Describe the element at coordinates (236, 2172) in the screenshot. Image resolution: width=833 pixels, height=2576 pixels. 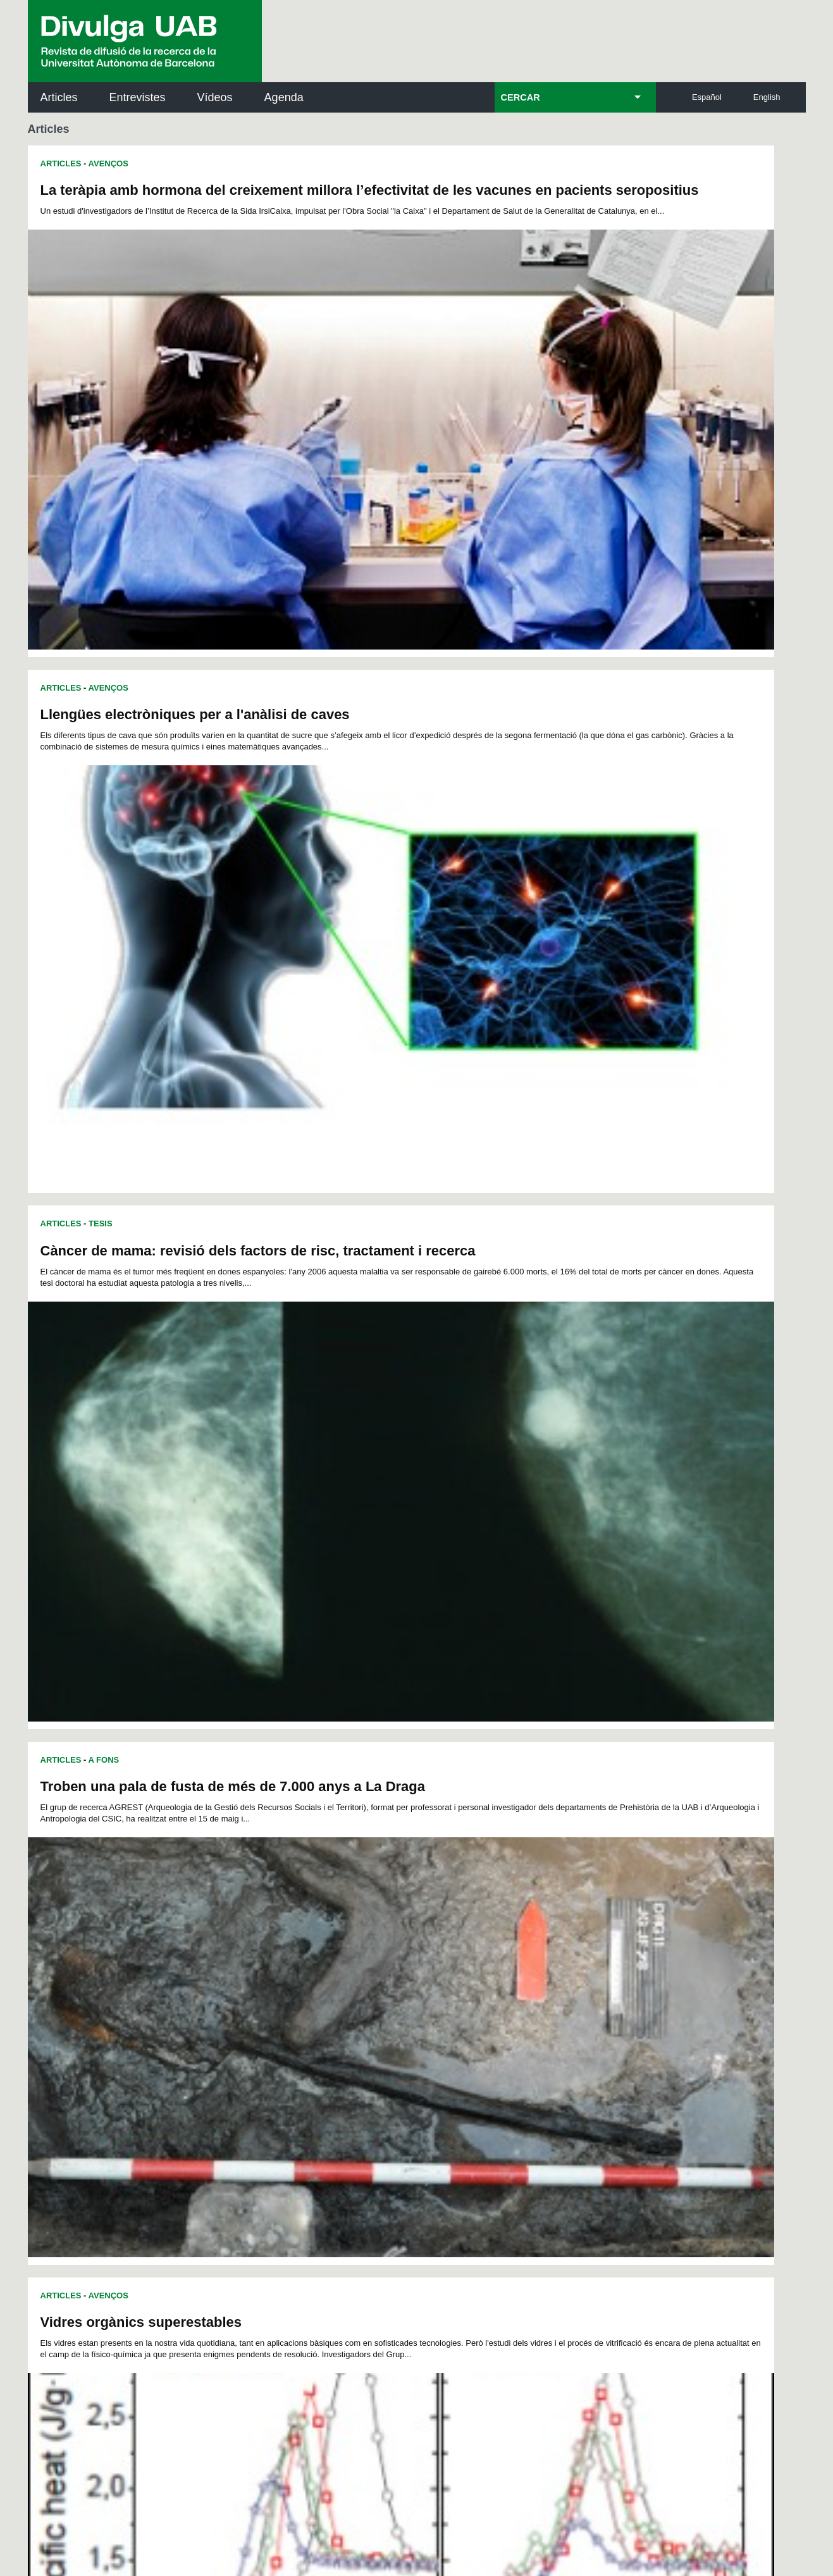
I see `Revistes Digitals (ReDi -UAB)` at that location.